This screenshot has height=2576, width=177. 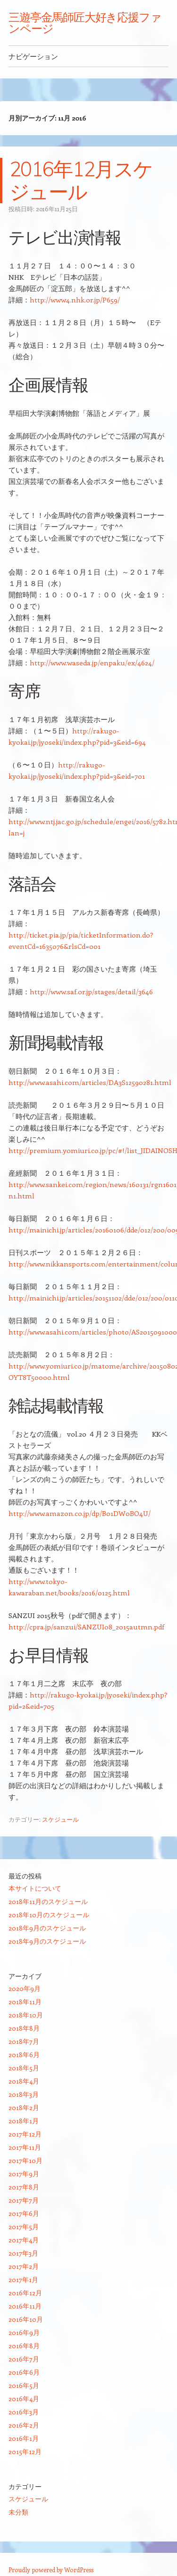 What do you see at coordinates (24, 2147) in the screenshot?
I see `2017年11月` at bounding box center [24, 2147].